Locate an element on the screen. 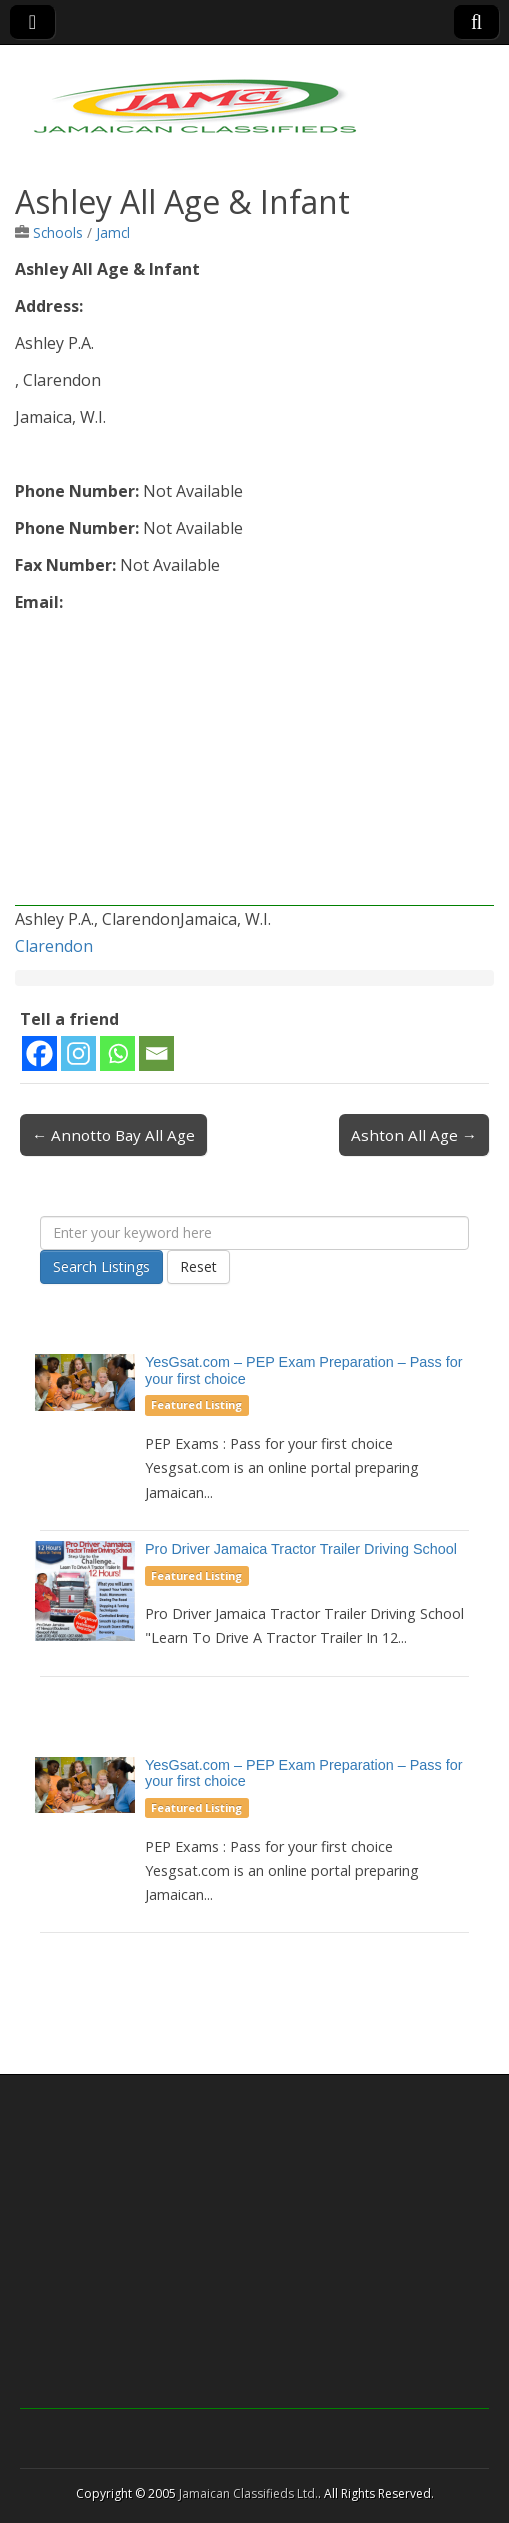 The width and height of the screenshot is (509, 2523). Pro Driver Jamaica Tractor Trailer Driving School is located at coordinates (301, 1549).